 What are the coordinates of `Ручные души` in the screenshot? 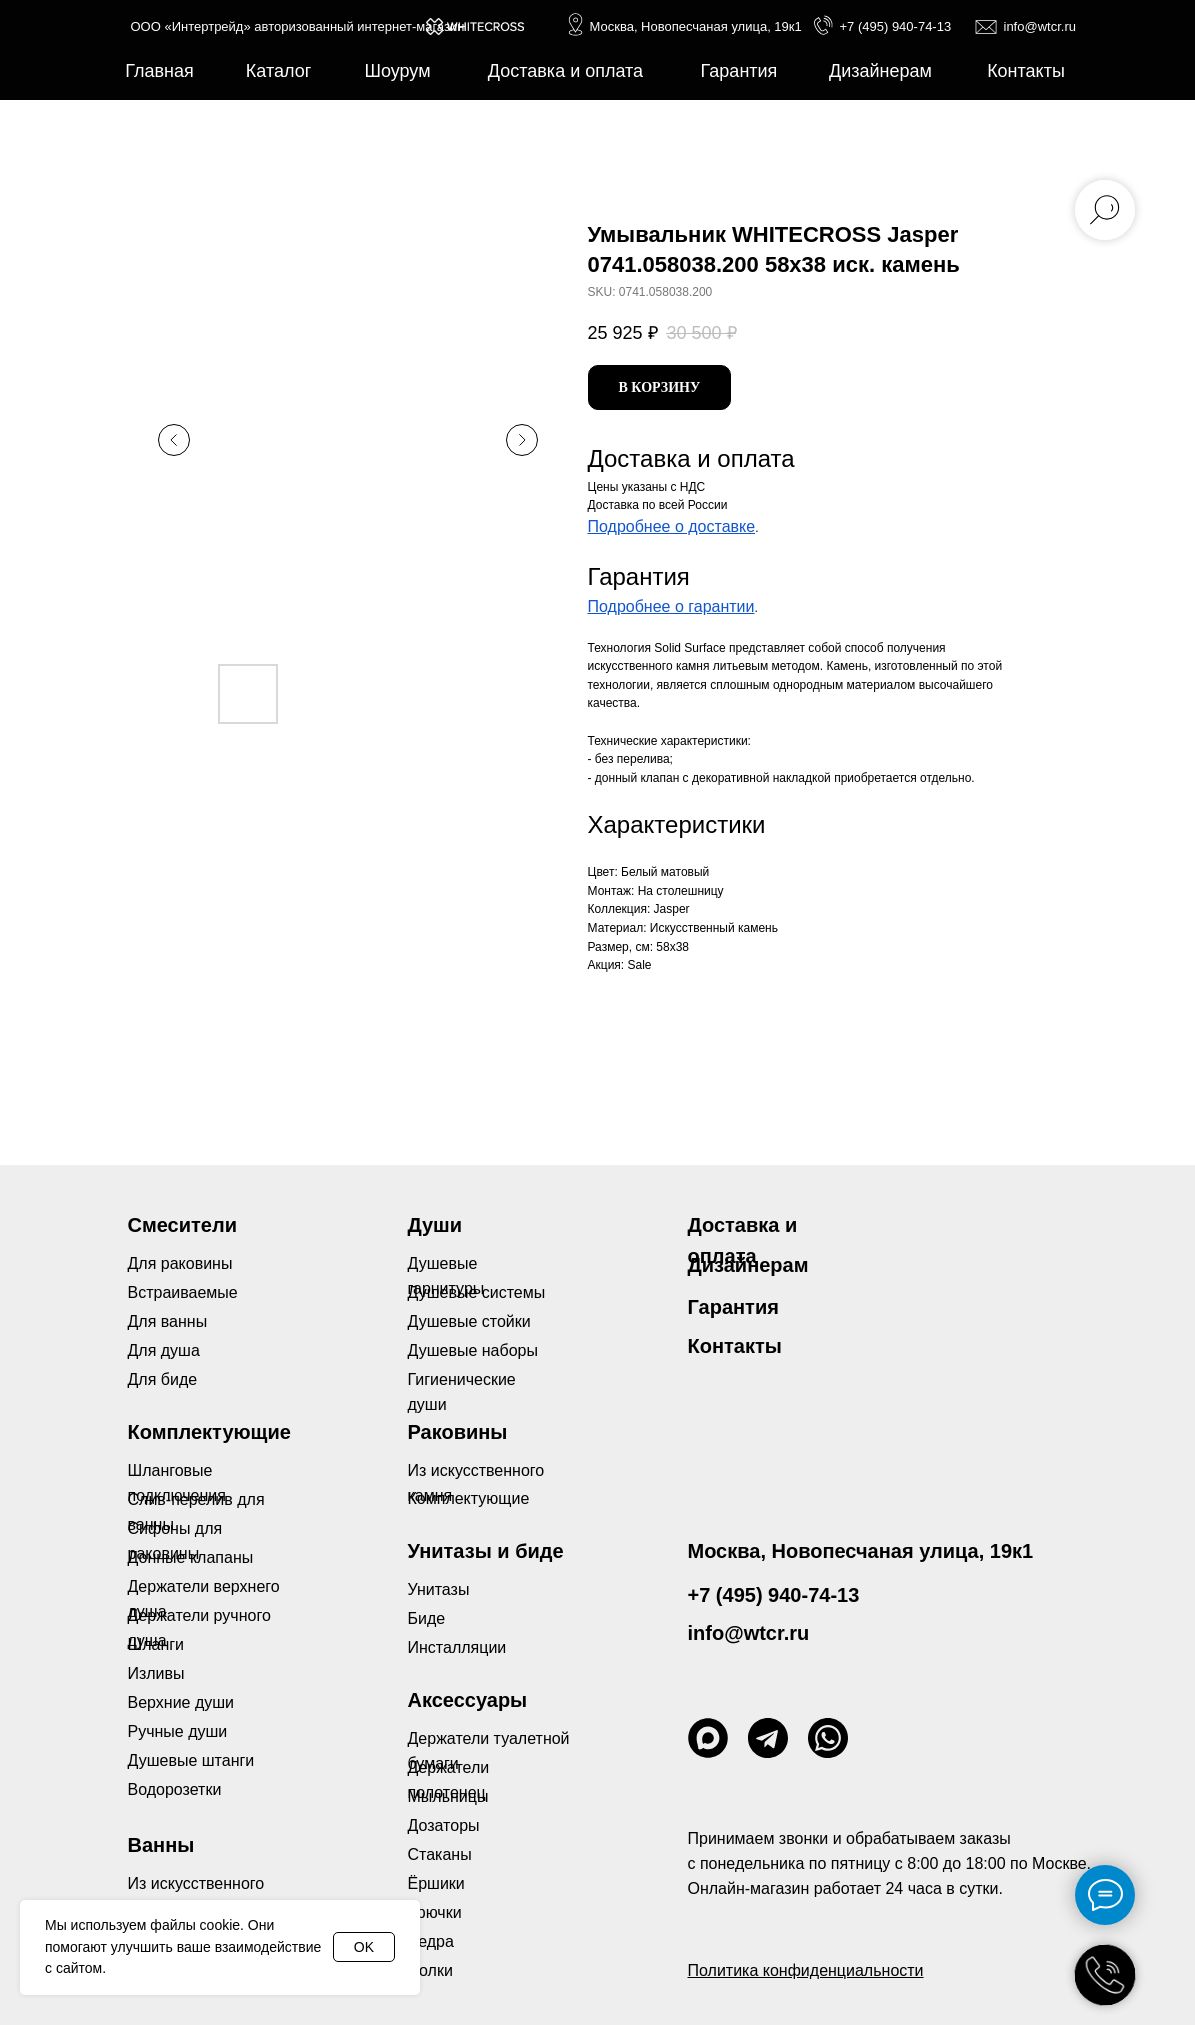 It's located at (178, 1731).